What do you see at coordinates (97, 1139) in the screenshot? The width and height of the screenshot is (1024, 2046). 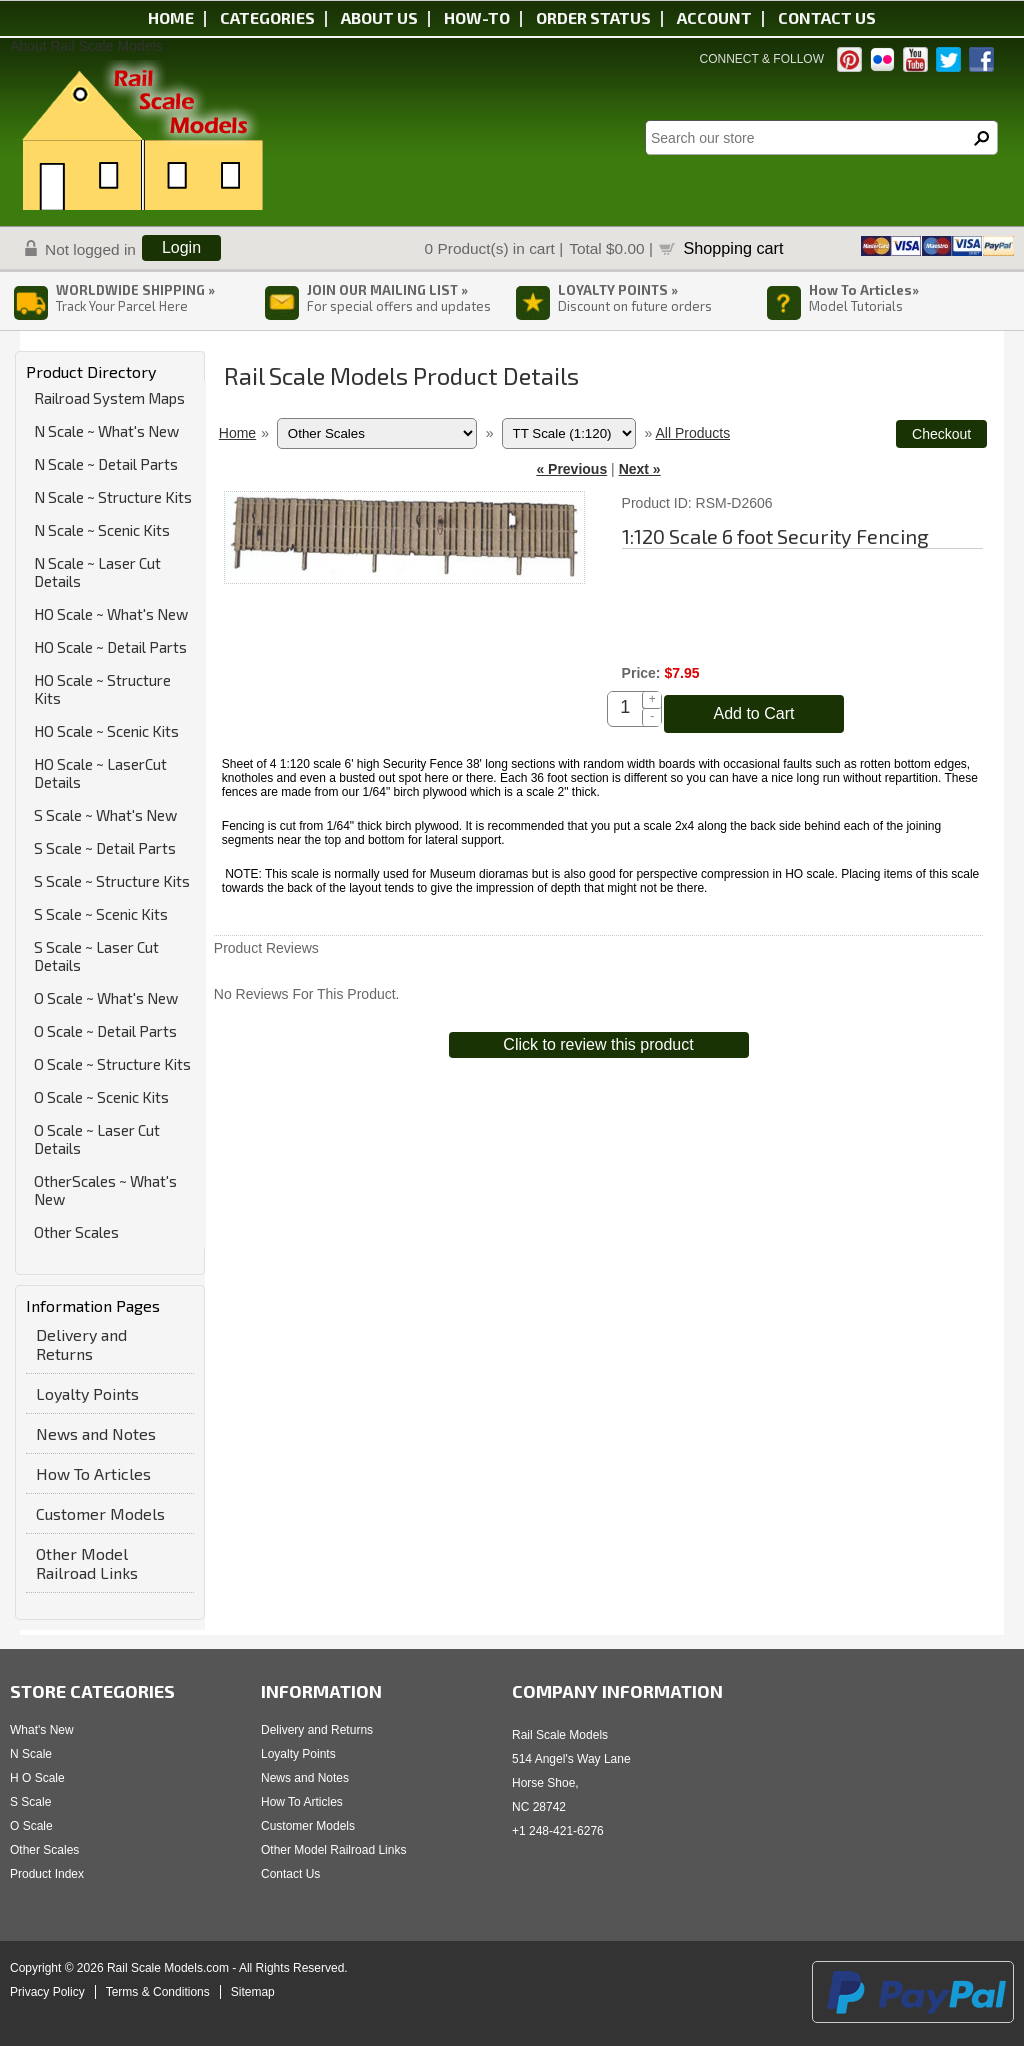 I see `O Scale ~ Laser Cut Details` at bounding box center [97, 1139].